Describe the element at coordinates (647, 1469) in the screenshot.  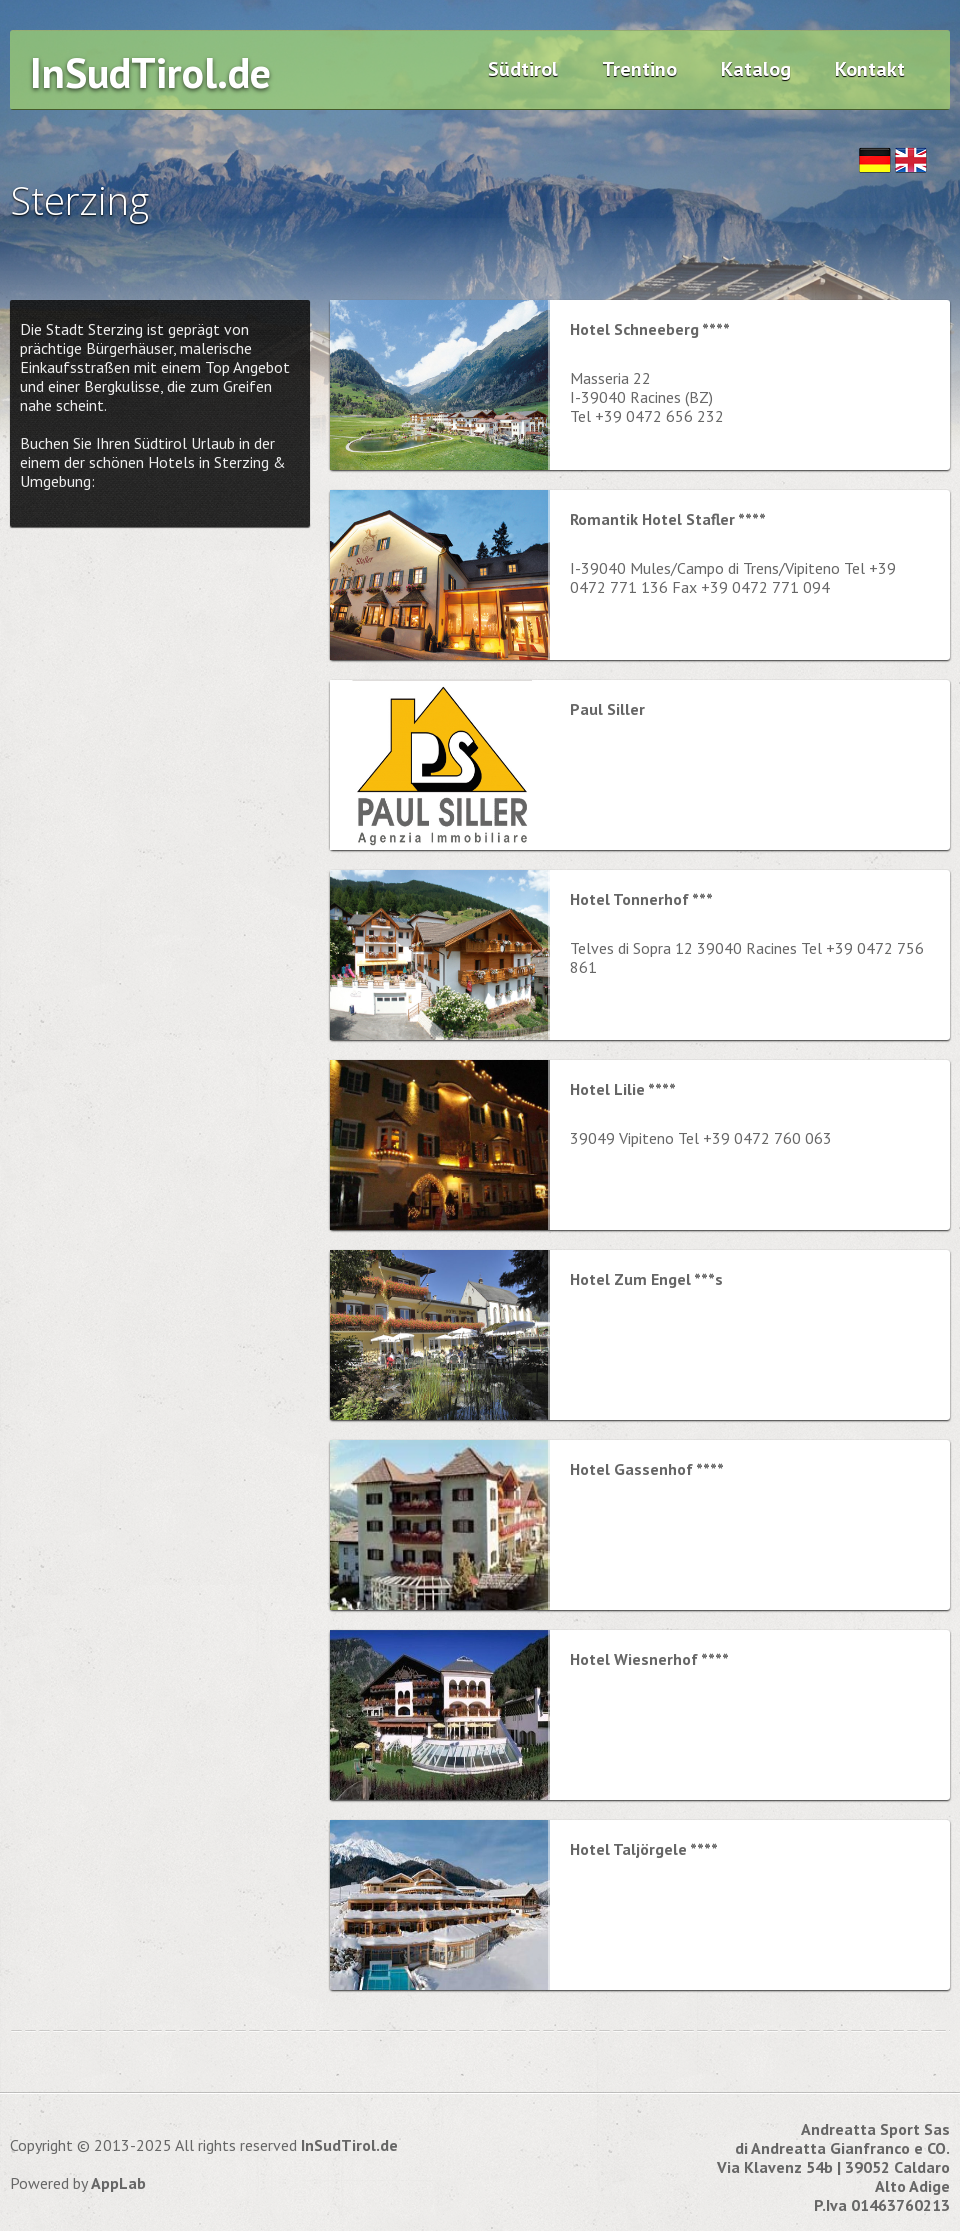
I see `Hotel Gassenhof ****` at that location.